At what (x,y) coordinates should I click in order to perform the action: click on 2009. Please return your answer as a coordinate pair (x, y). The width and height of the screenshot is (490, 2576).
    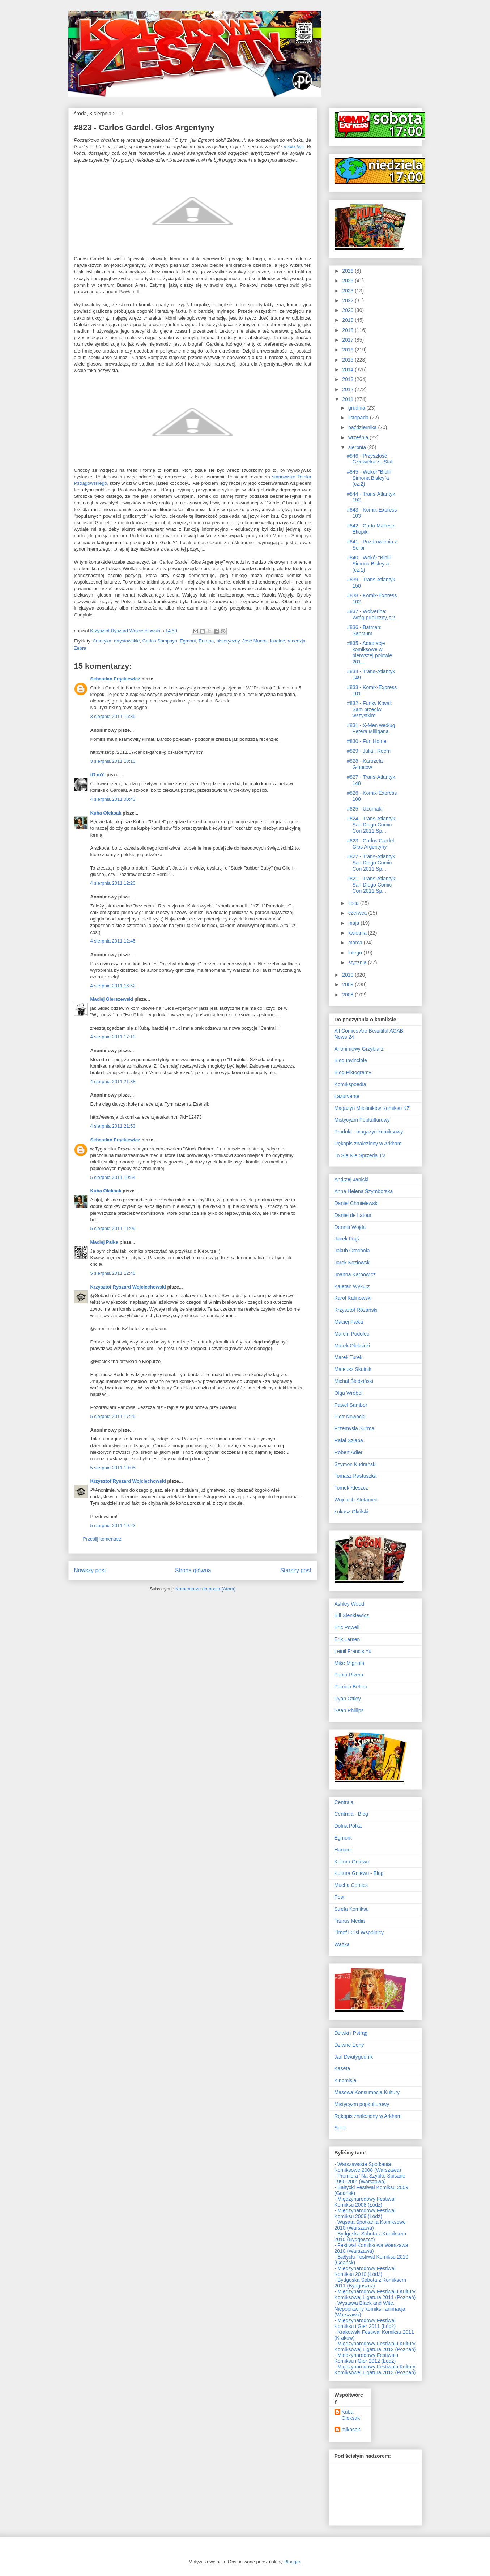
    Looking at the image, I should click on (348, 984).